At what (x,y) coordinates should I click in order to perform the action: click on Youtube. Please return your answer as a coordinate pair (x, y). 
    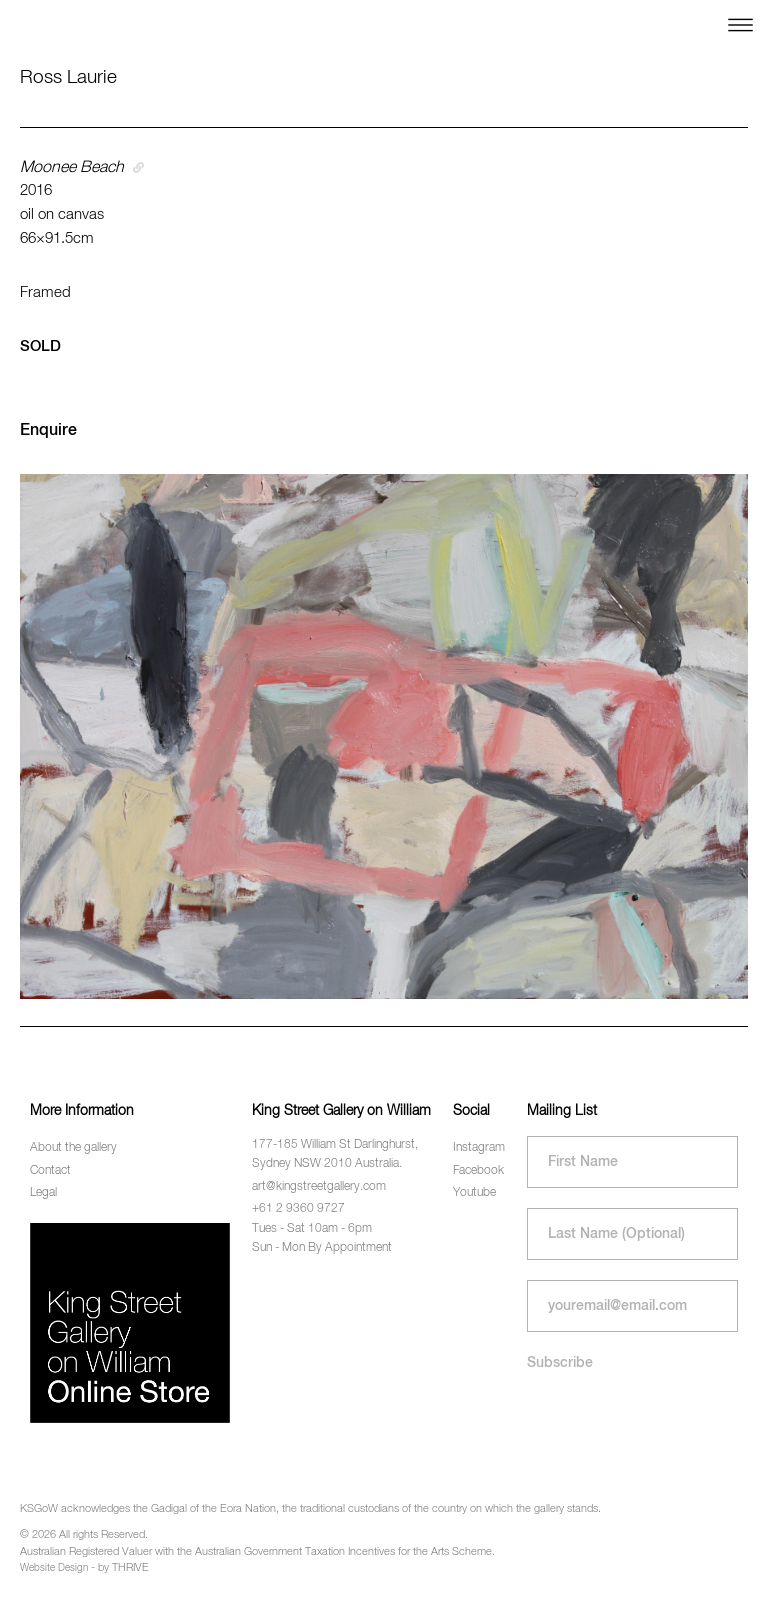
    Looking at the image, I should click on (474, 1193).